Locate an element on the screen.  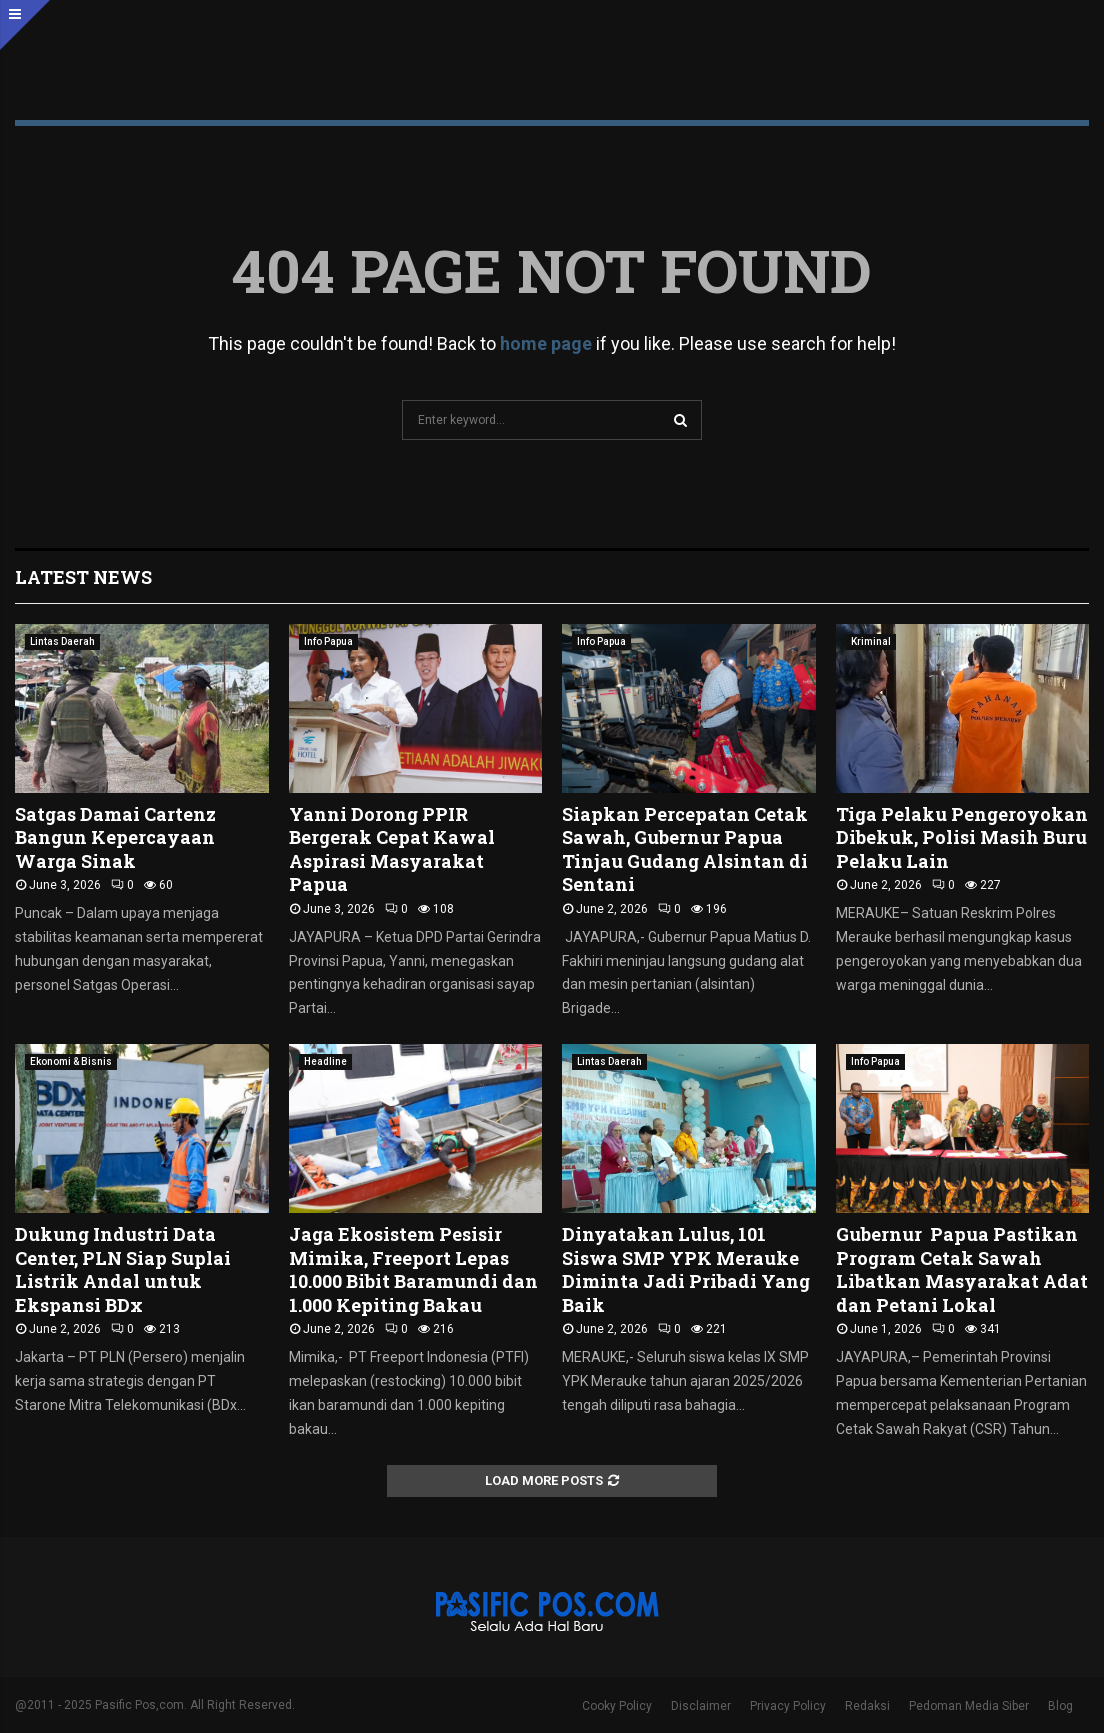
Ekonomi & Bisnis is located at coordinates (71, 1061).